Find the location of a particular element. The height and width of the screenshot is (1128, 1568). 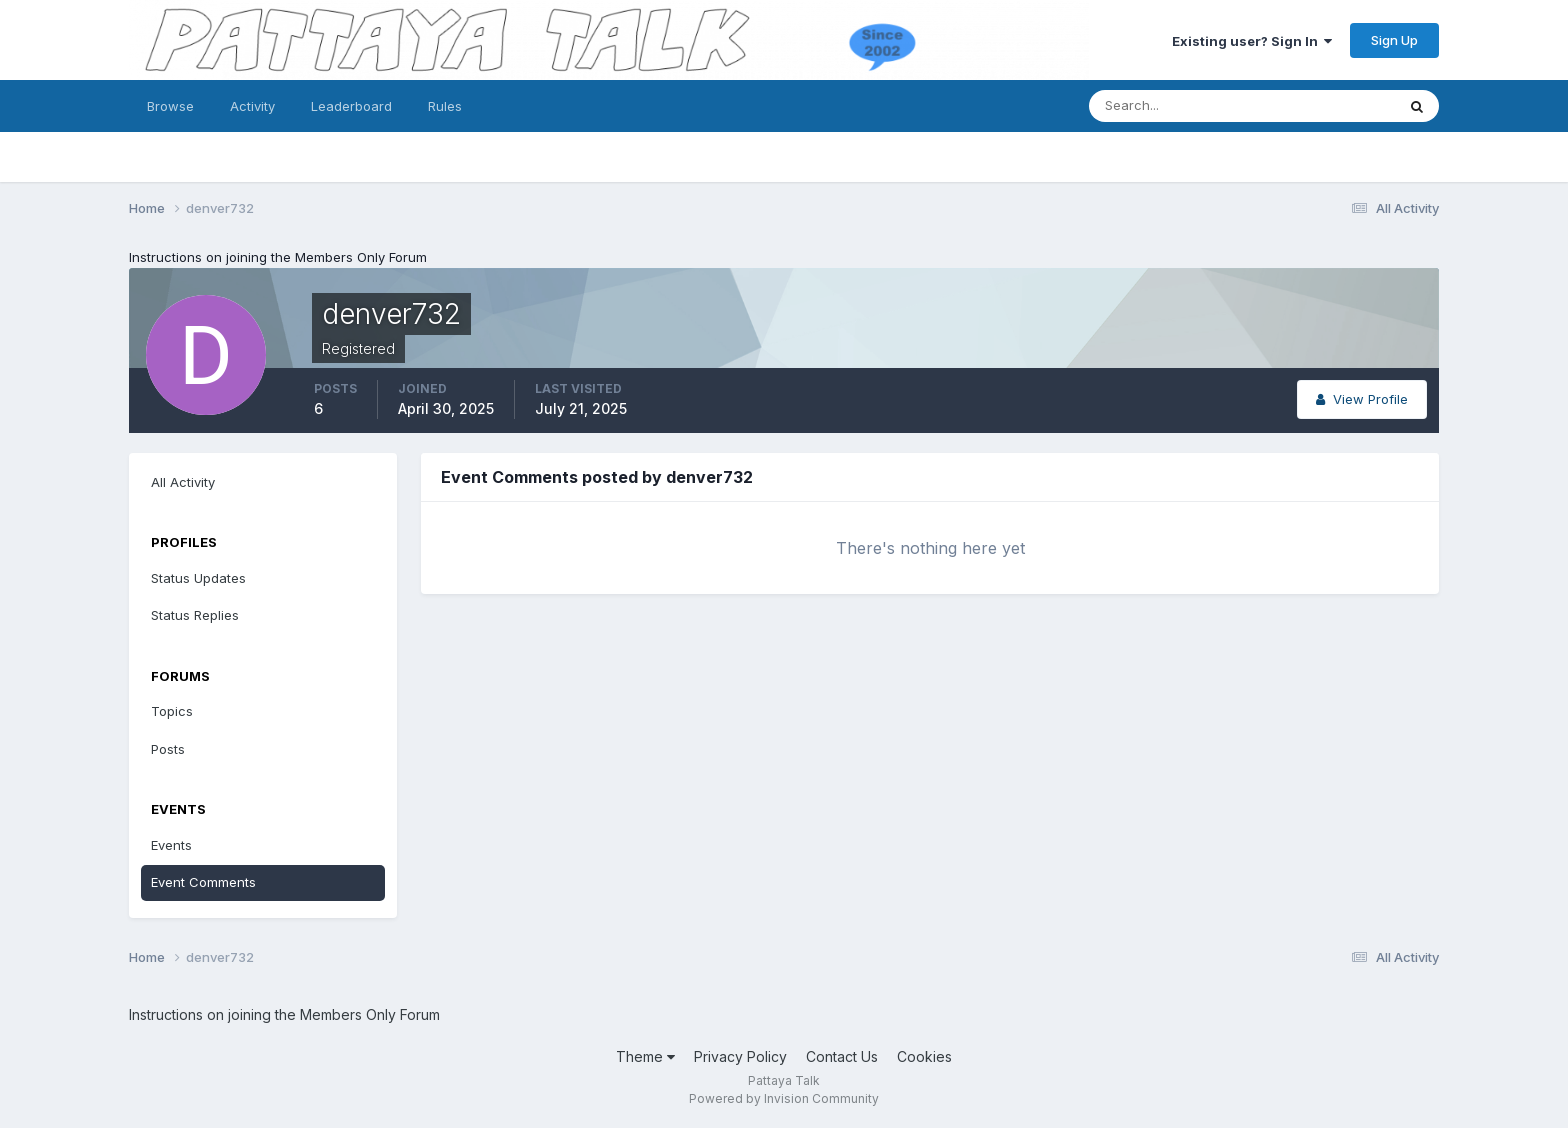

Contact Us is located at coordinates (842, 1056).